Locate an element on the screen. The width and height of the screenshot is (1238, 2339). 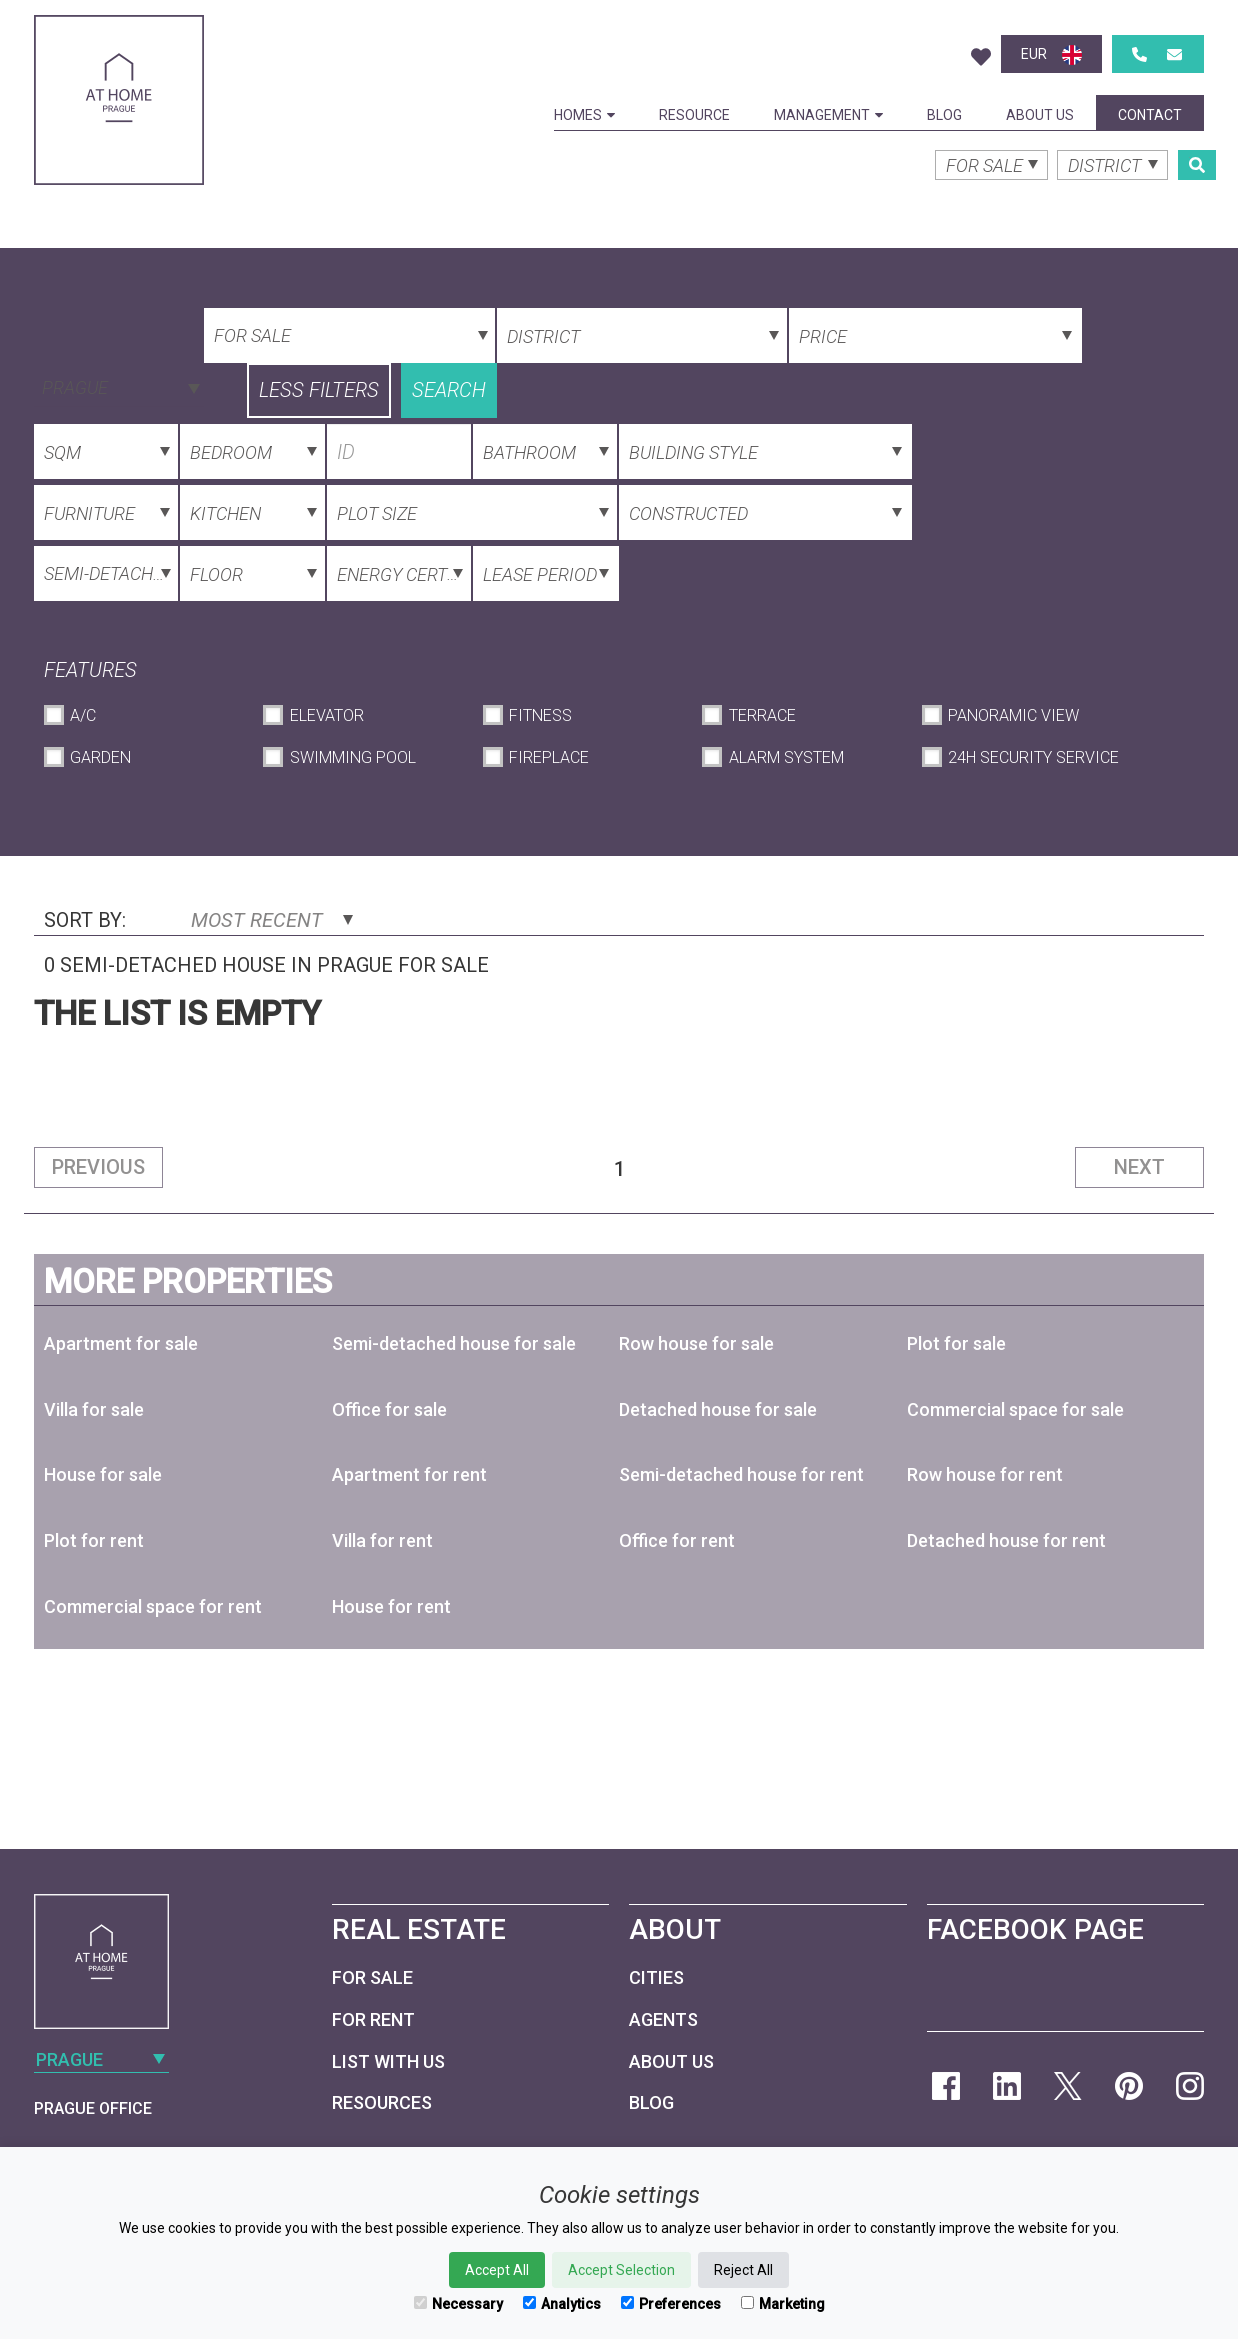
Resources is located at coordinates (382, 2102).